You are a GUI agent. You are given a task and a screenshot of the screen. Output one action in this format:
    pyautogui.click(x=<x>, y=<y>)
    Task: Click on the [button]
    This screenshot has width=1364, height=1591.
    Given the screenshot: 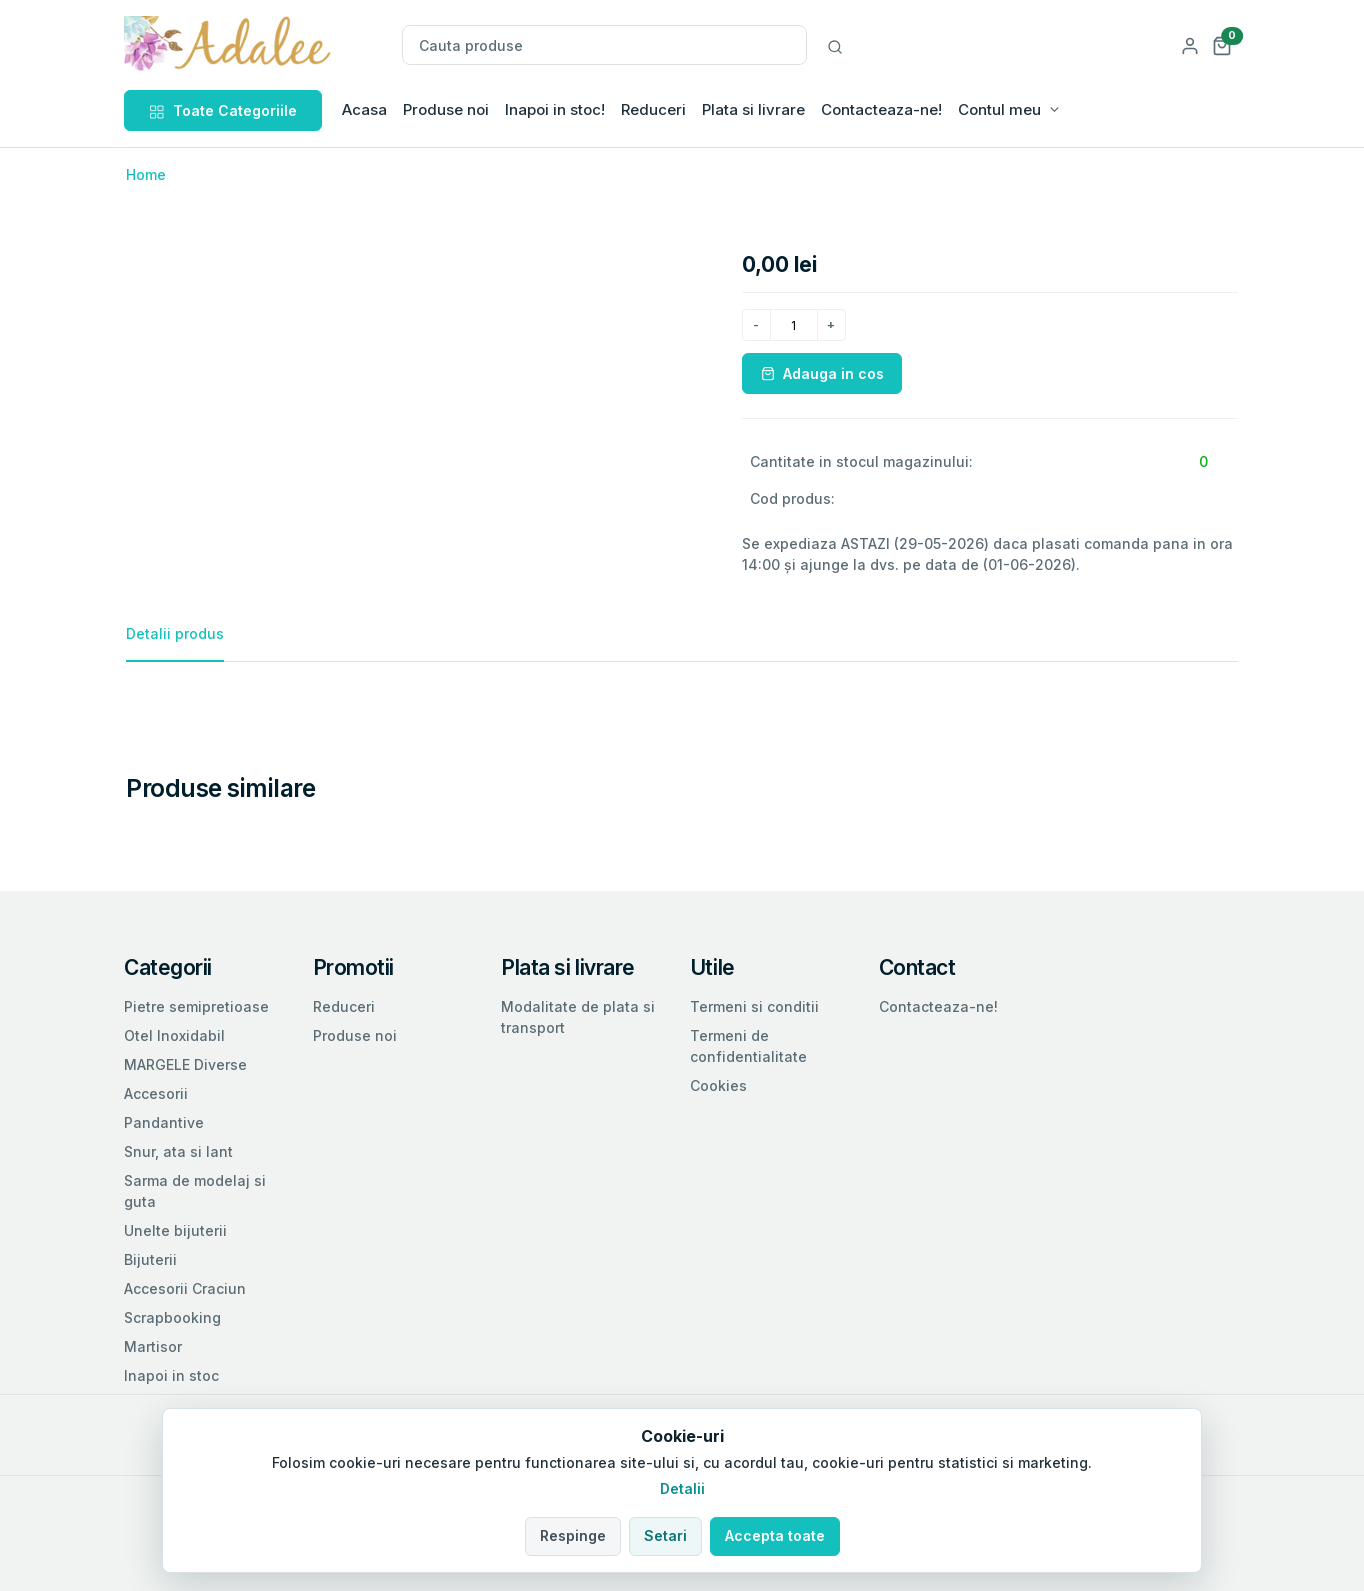 What is the action you would take?
    pyautogui.click(x=1222, y=44)
    